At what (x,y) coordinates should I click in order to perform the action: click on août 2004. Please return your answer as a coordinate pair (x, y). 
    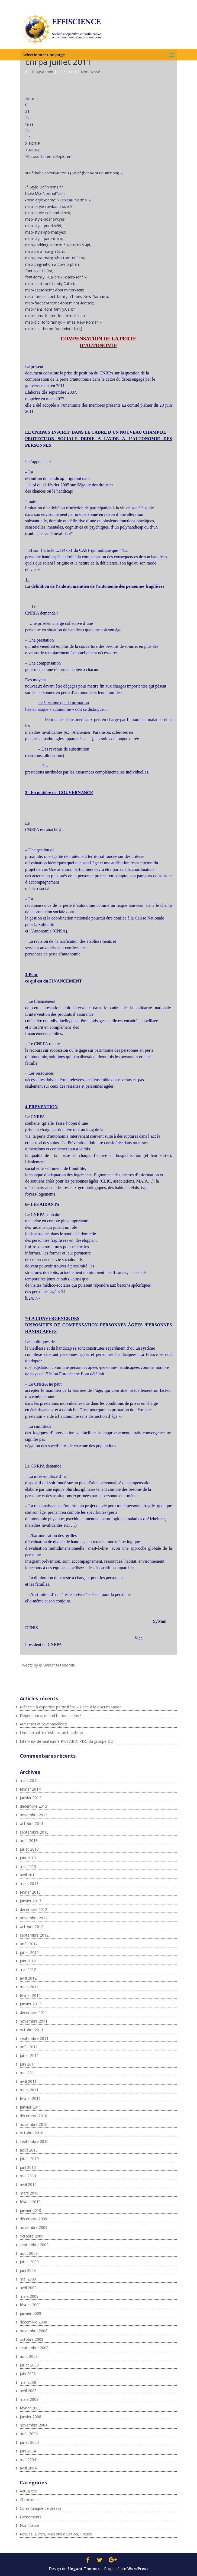
    Looking at the image, I should click on (29, 2433).